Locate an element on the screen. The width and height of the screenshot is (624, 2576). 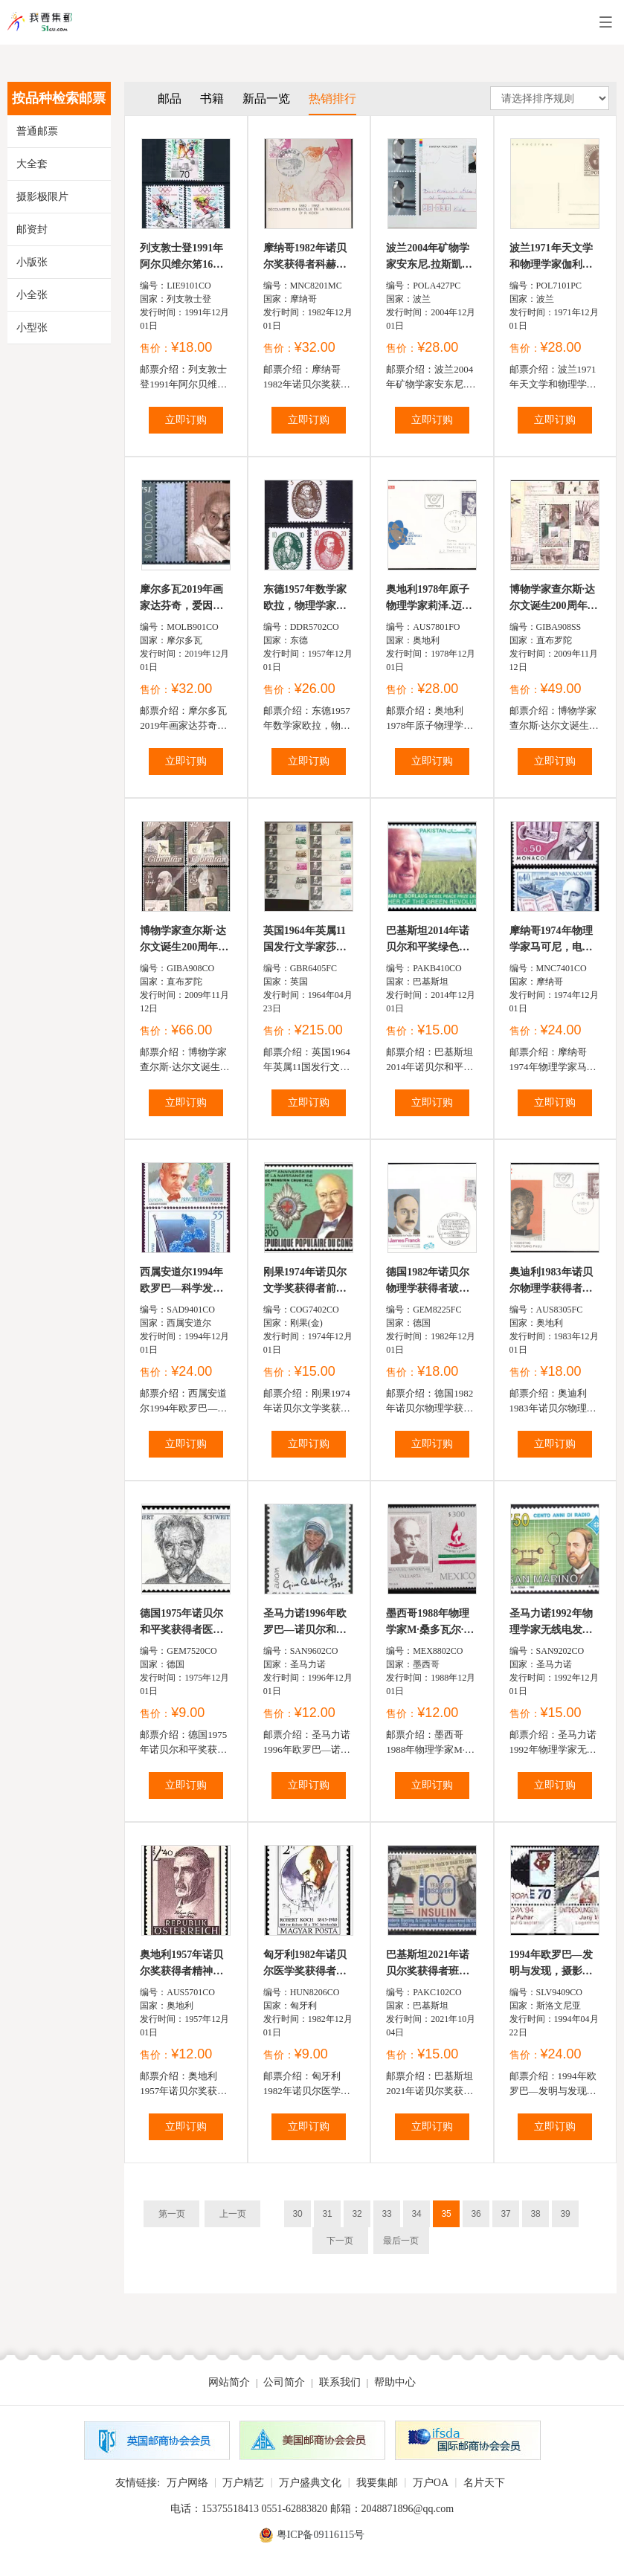
联系我们 is located at coordinates (340, 2382).